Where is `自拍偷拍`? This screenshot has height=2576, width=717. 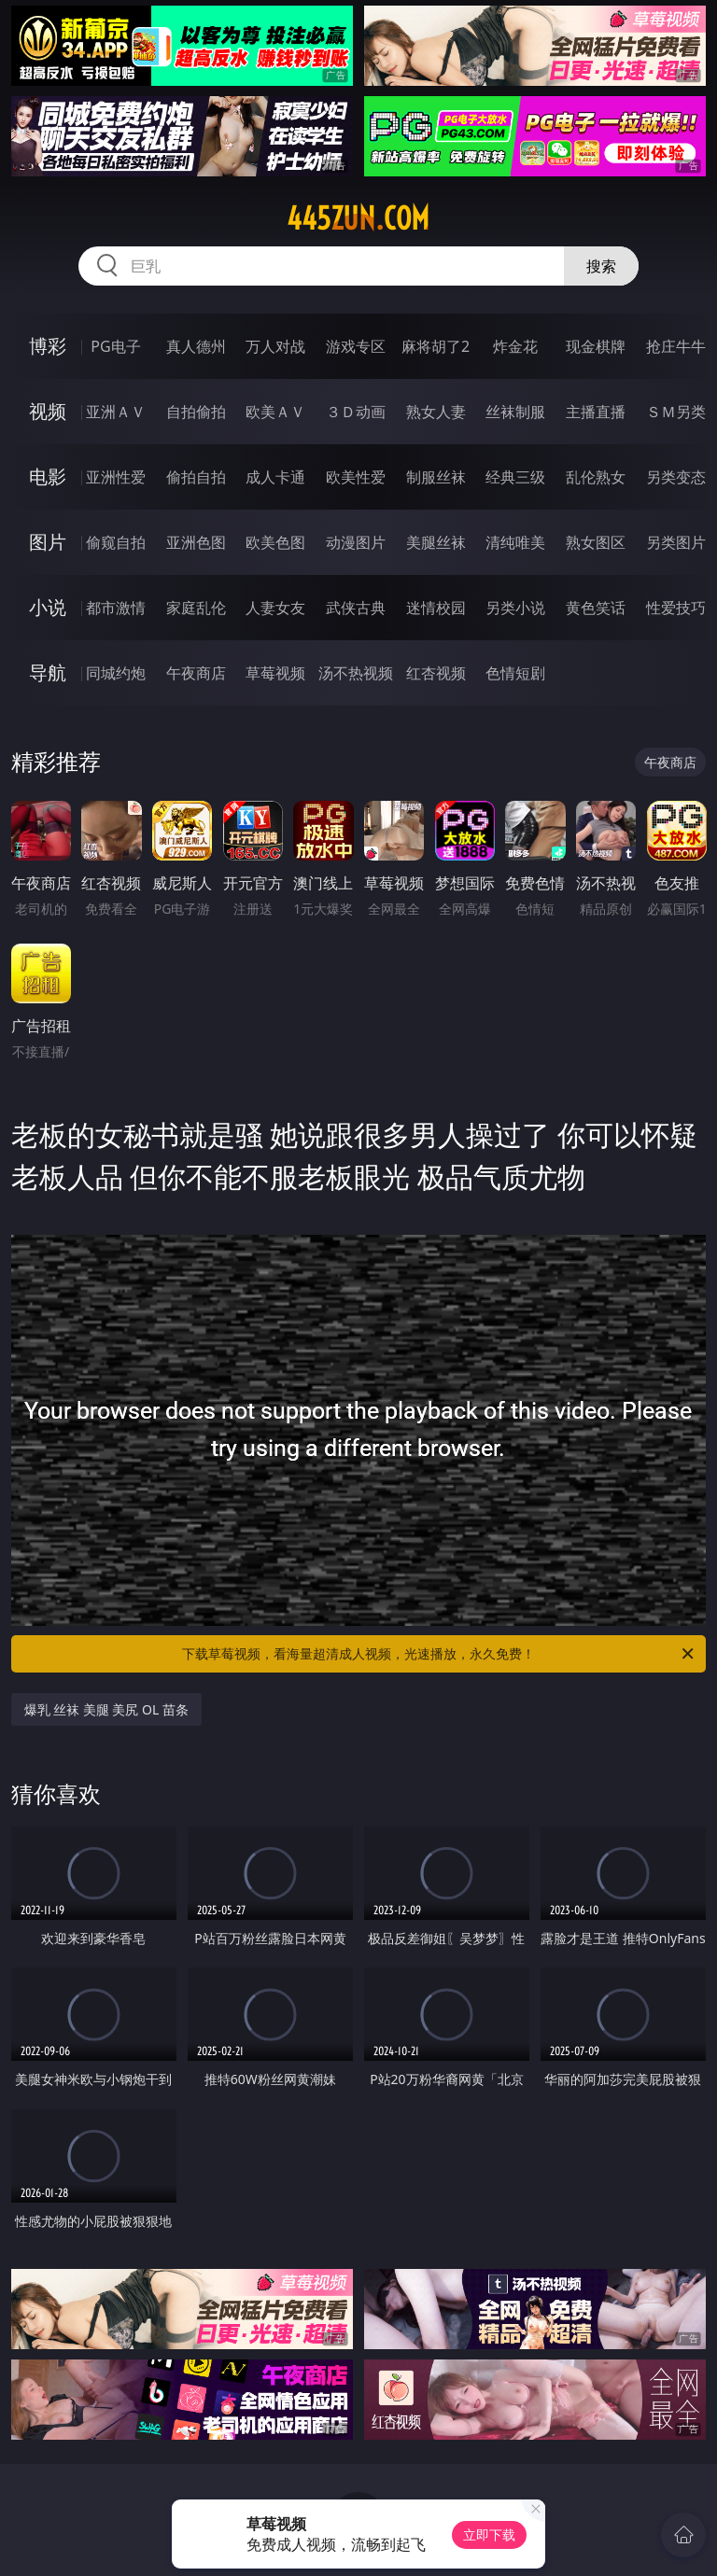 自拍偷拍 is located at coordinates (196, 411).